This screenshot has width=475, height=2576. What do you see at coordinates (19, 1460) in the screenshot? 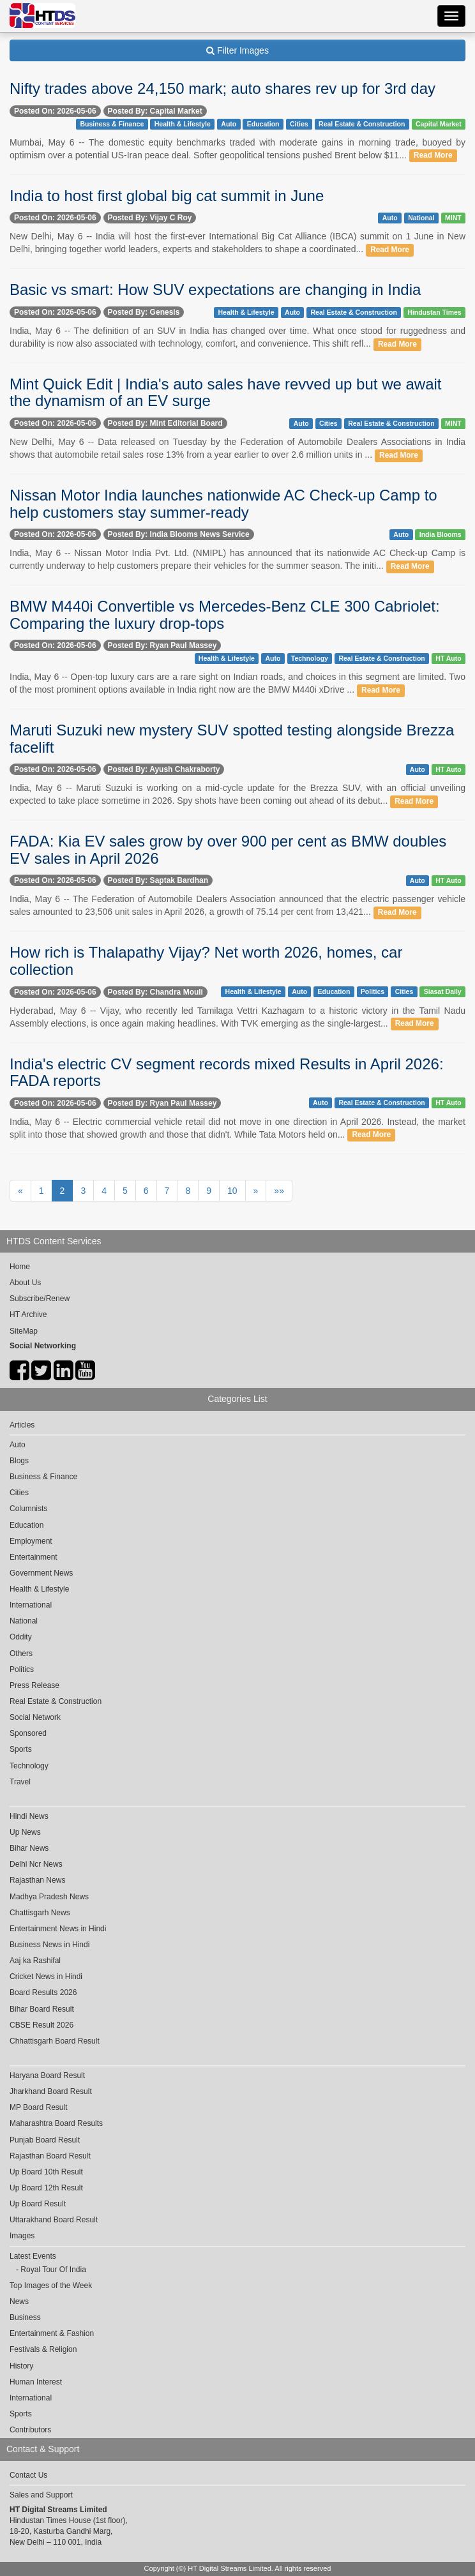
I see `Blogs` at bounding box center [19, 1460].